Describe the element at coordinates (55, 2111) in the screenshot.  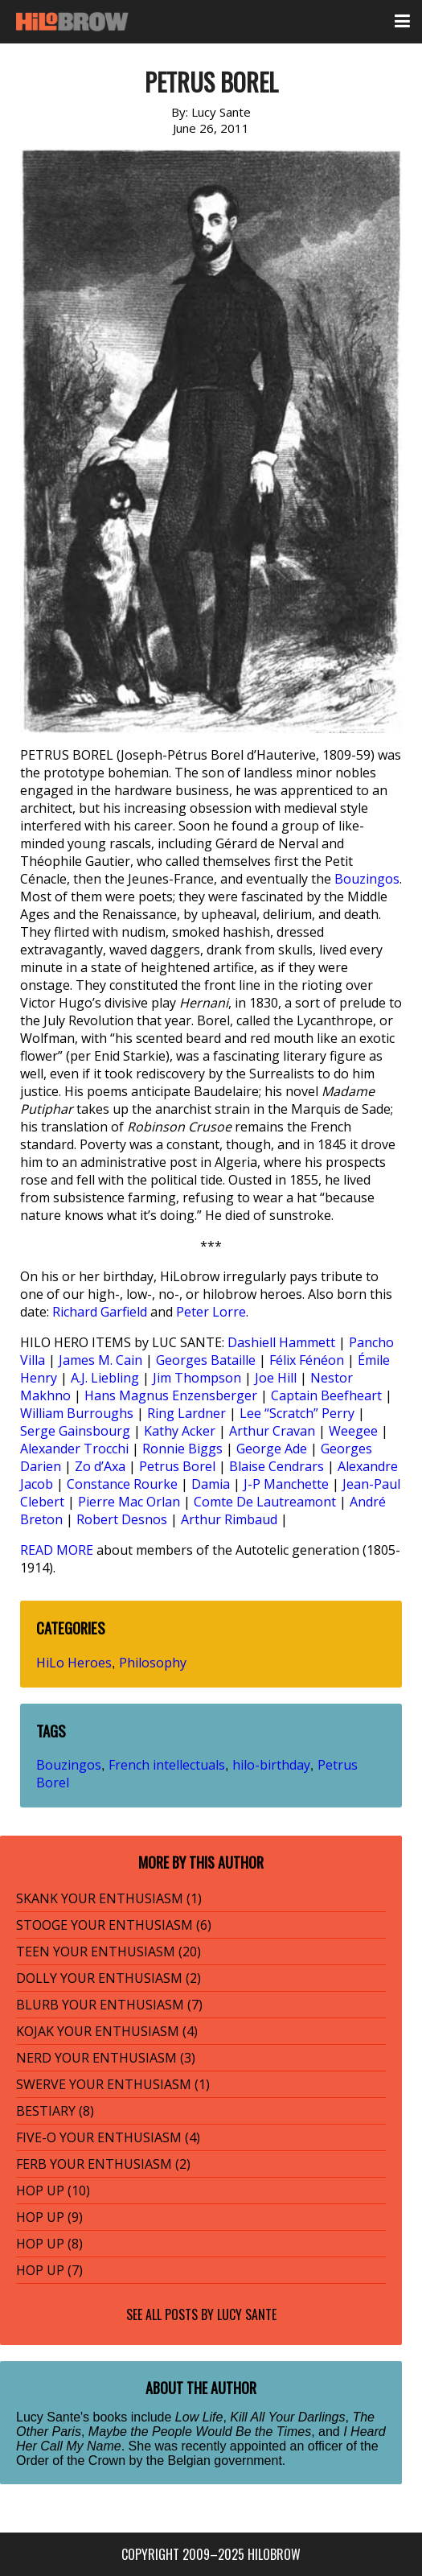
I see `BESTIARY (8)` at that location.